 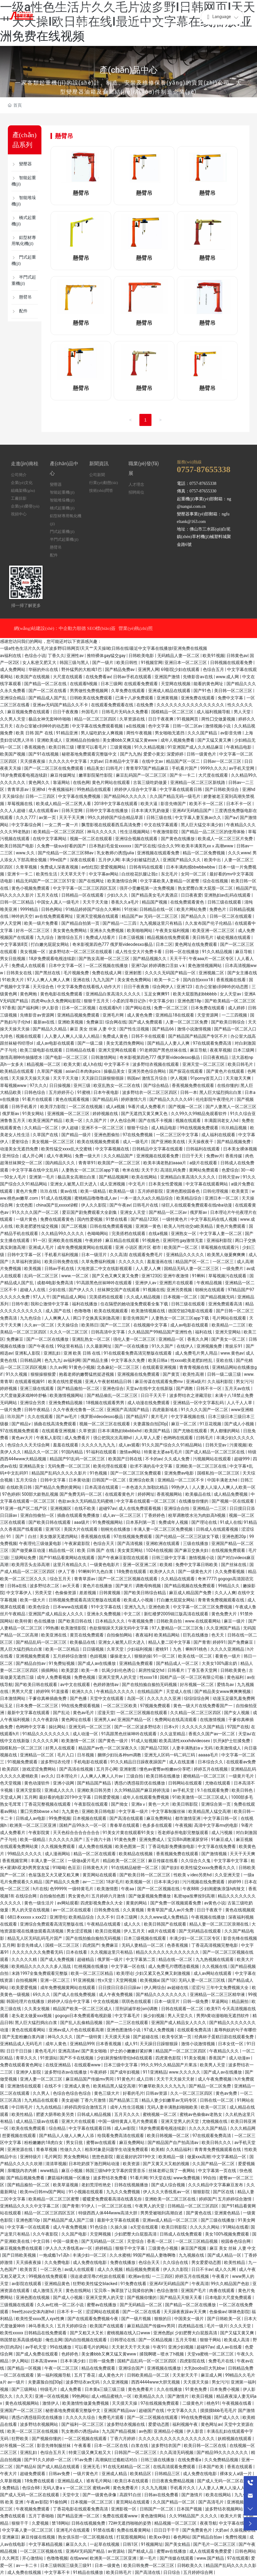 I want to click on 成人av一区二区三区, so click(x=122, y=1515).